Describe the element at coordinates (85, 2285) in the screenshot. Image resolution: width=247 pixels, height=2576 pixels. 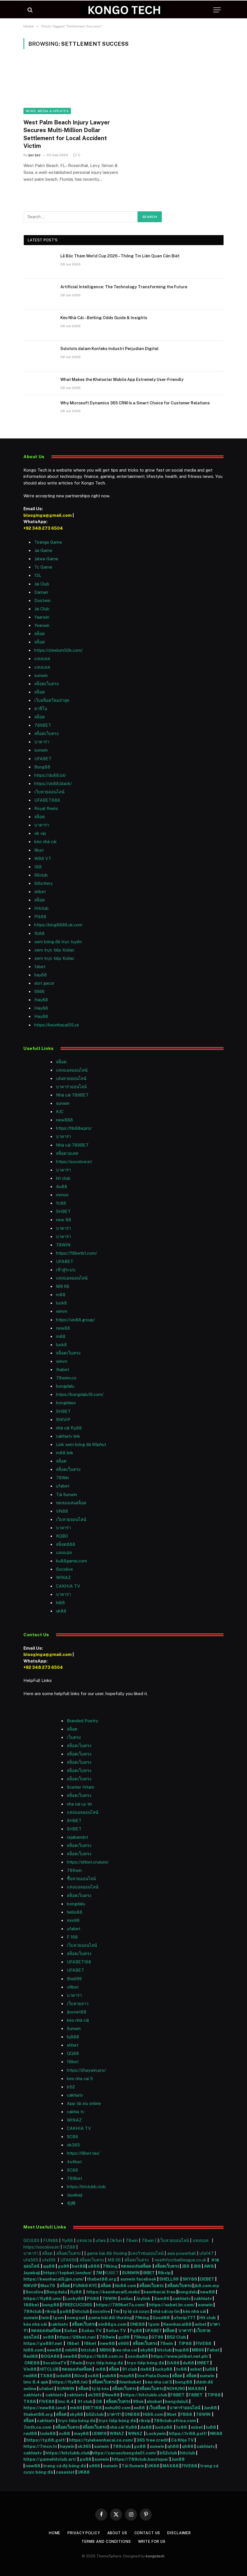
I see `FUN88 KYC` at that location.